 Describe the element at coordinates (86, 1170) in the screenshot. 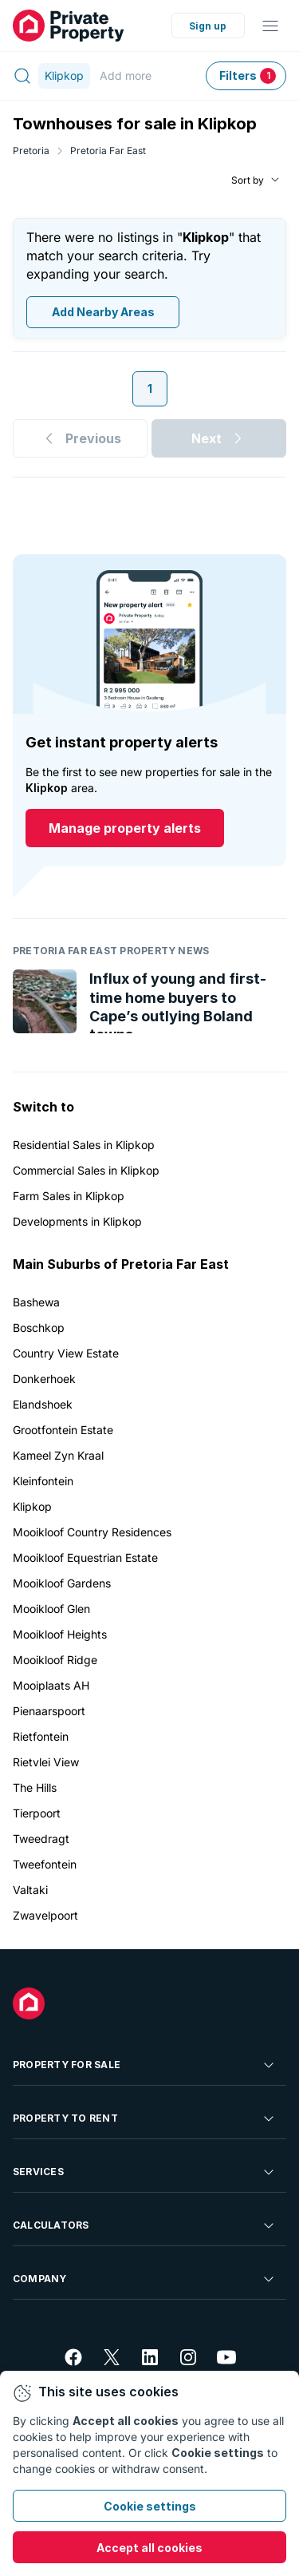

I see `Commercial Sales in Klipkop` at that location.